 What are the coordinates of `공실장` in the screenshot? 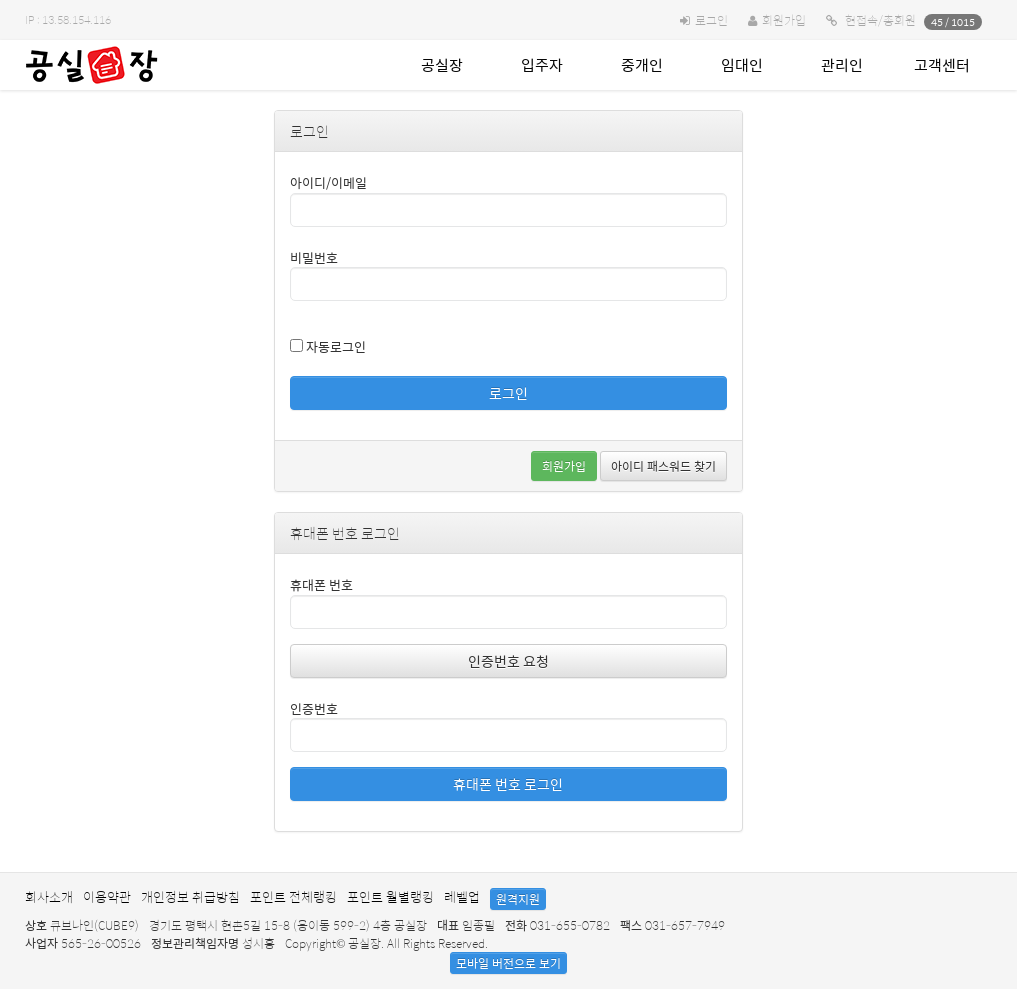 It's located at (442, 64).